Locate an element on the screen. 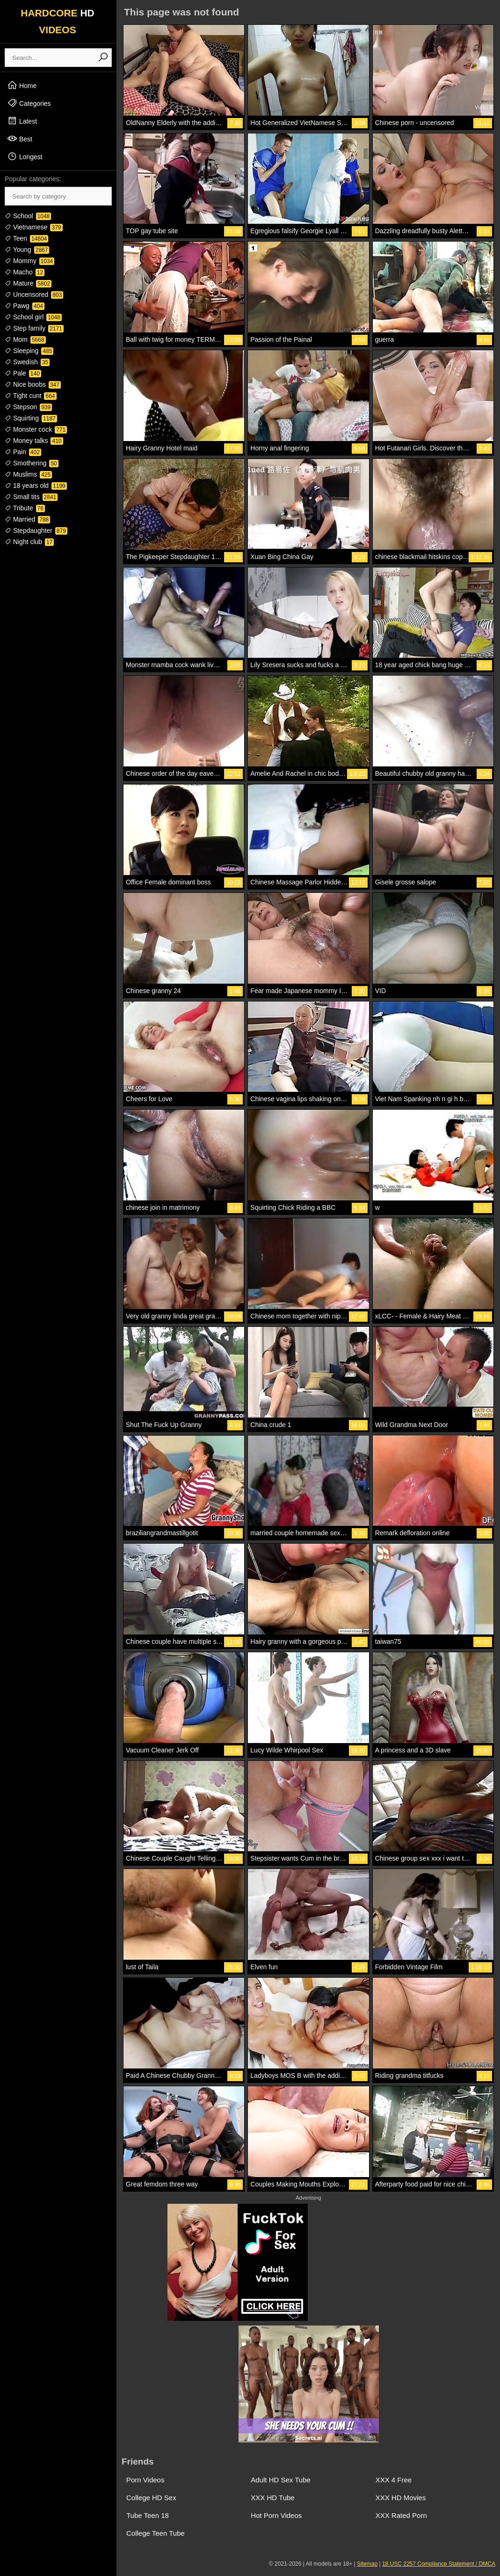  18 years old is located at coordinates (36, 485).